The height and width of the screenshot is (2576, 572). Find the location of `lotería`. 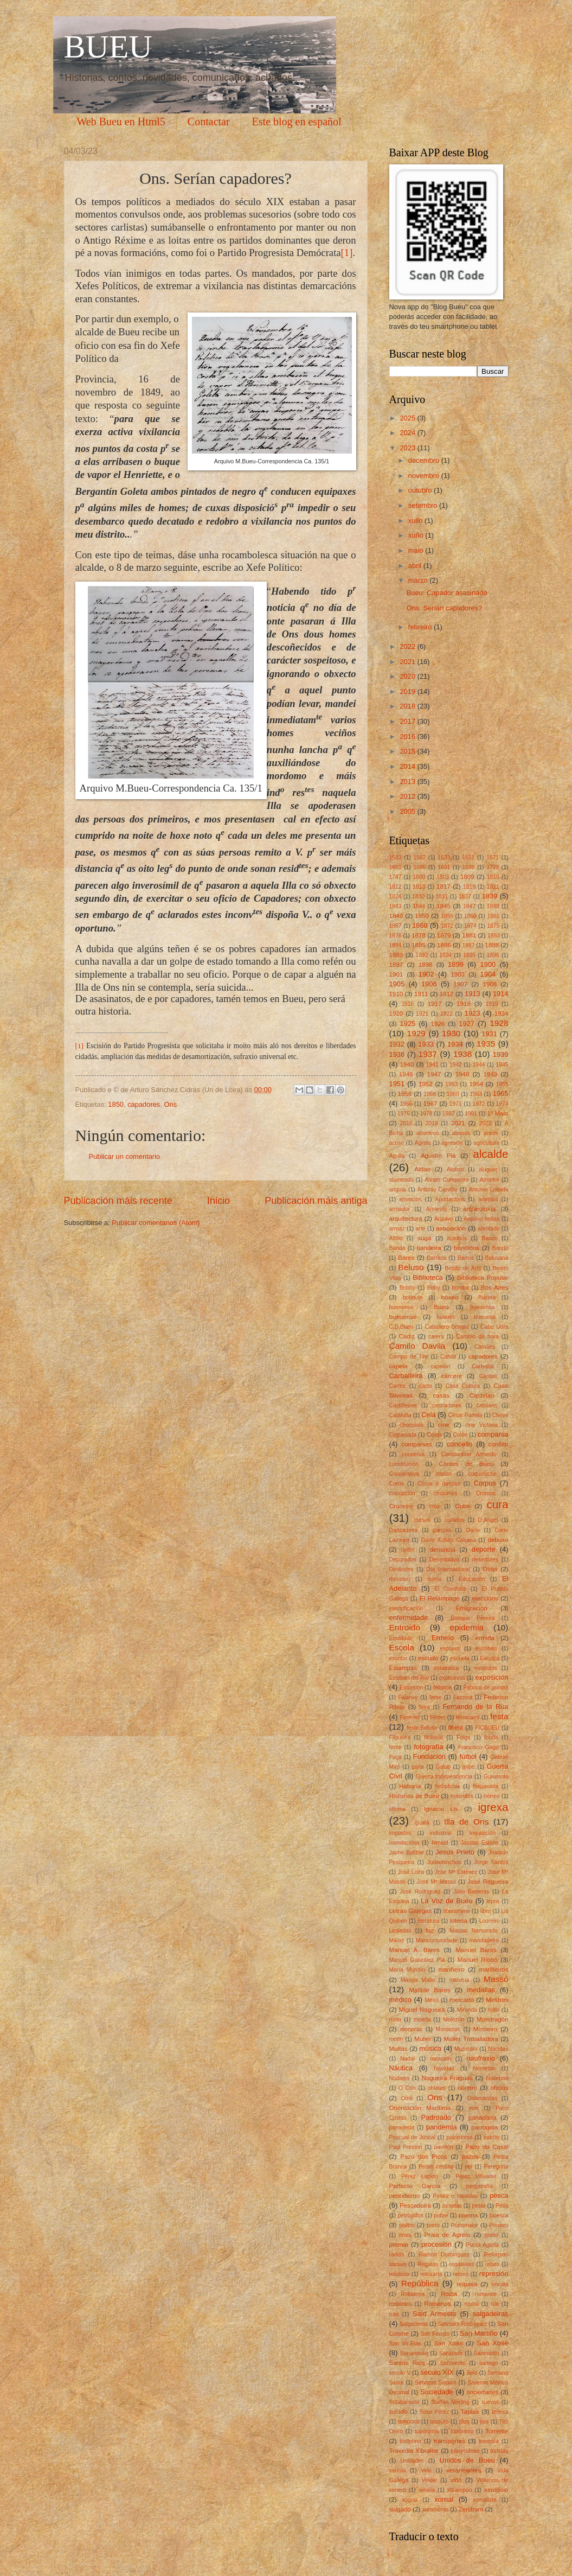

lotería is located at coordinates (458, 1920).